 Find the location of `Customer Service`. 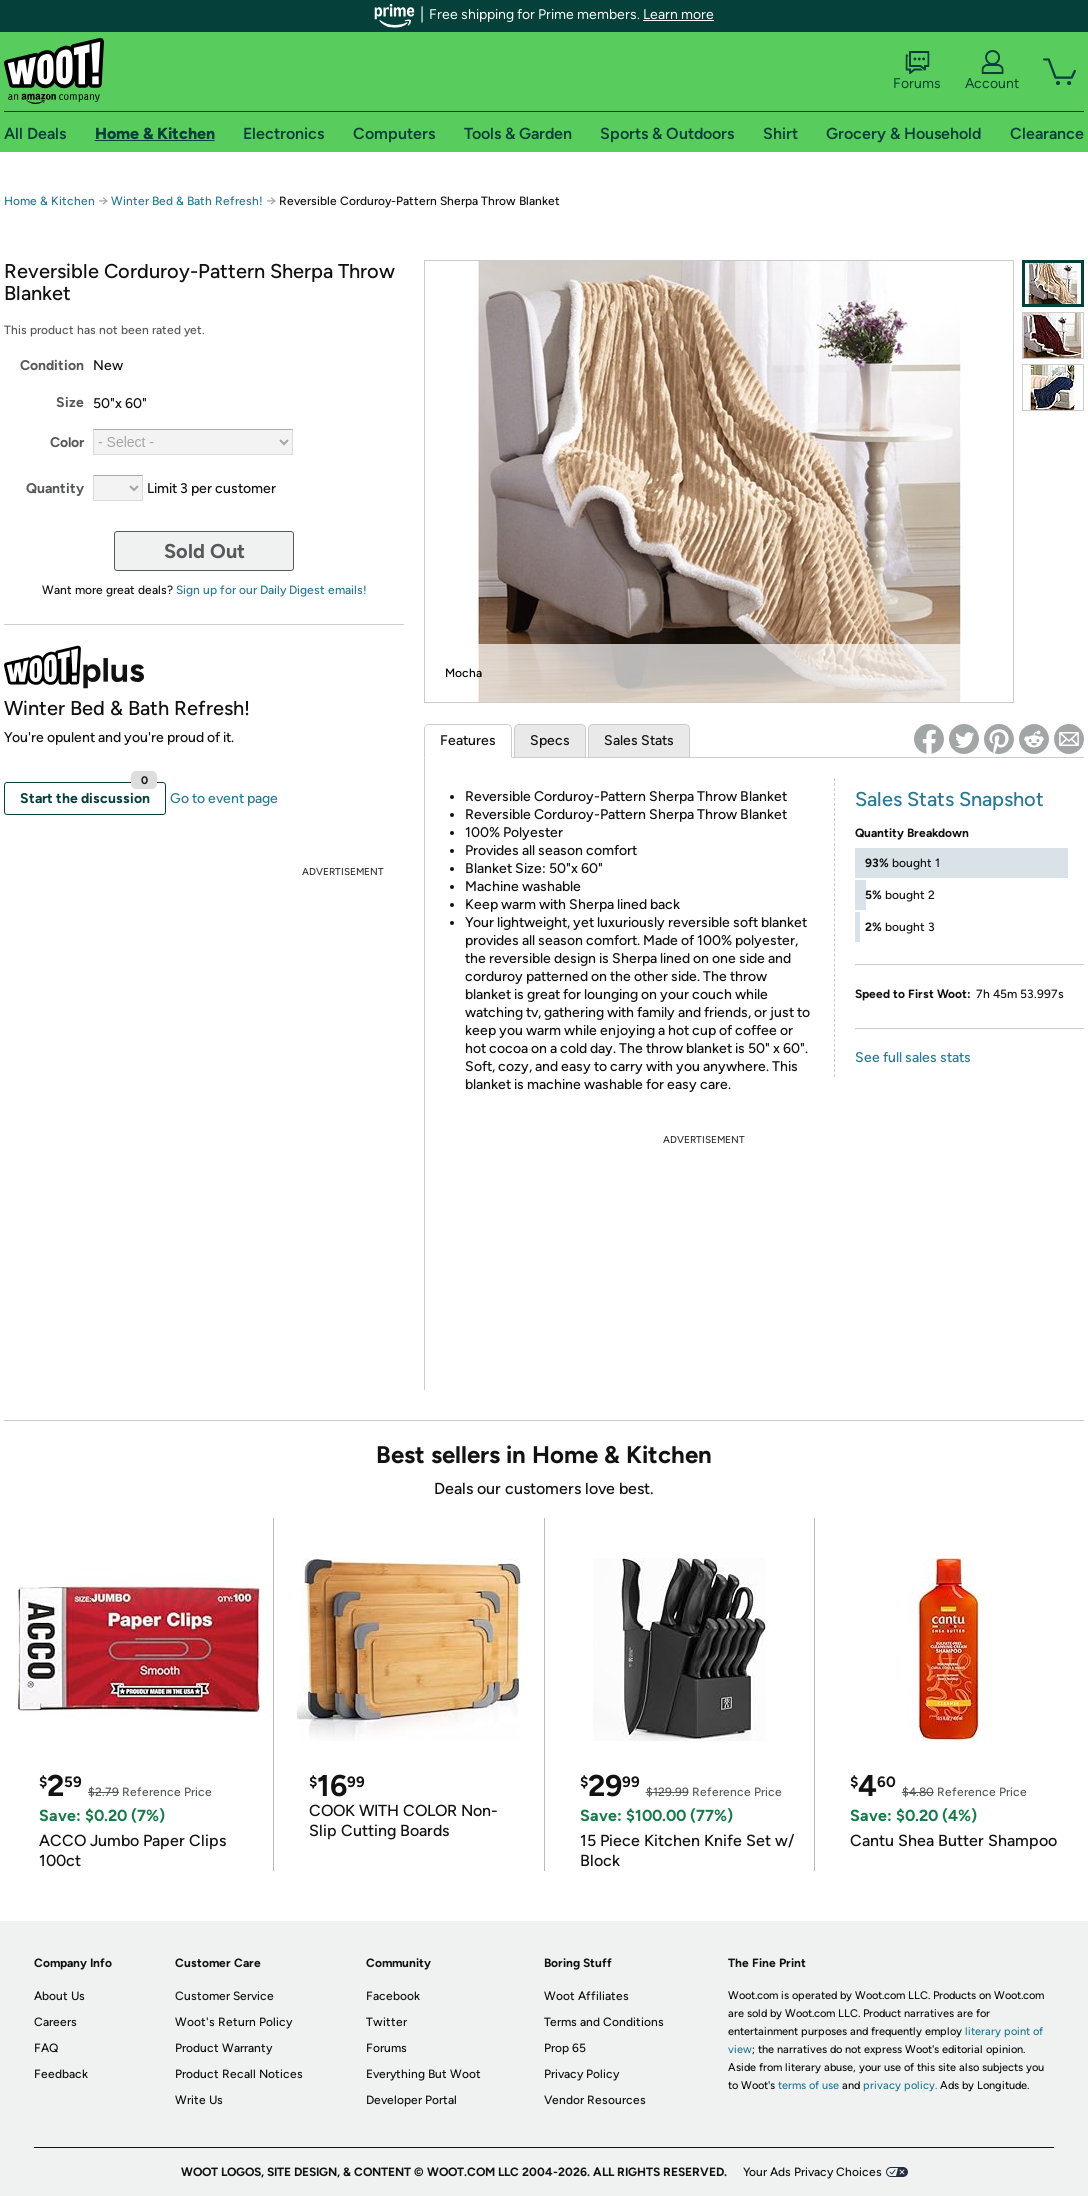

Customer Service is located at coordinates (224, 1996).